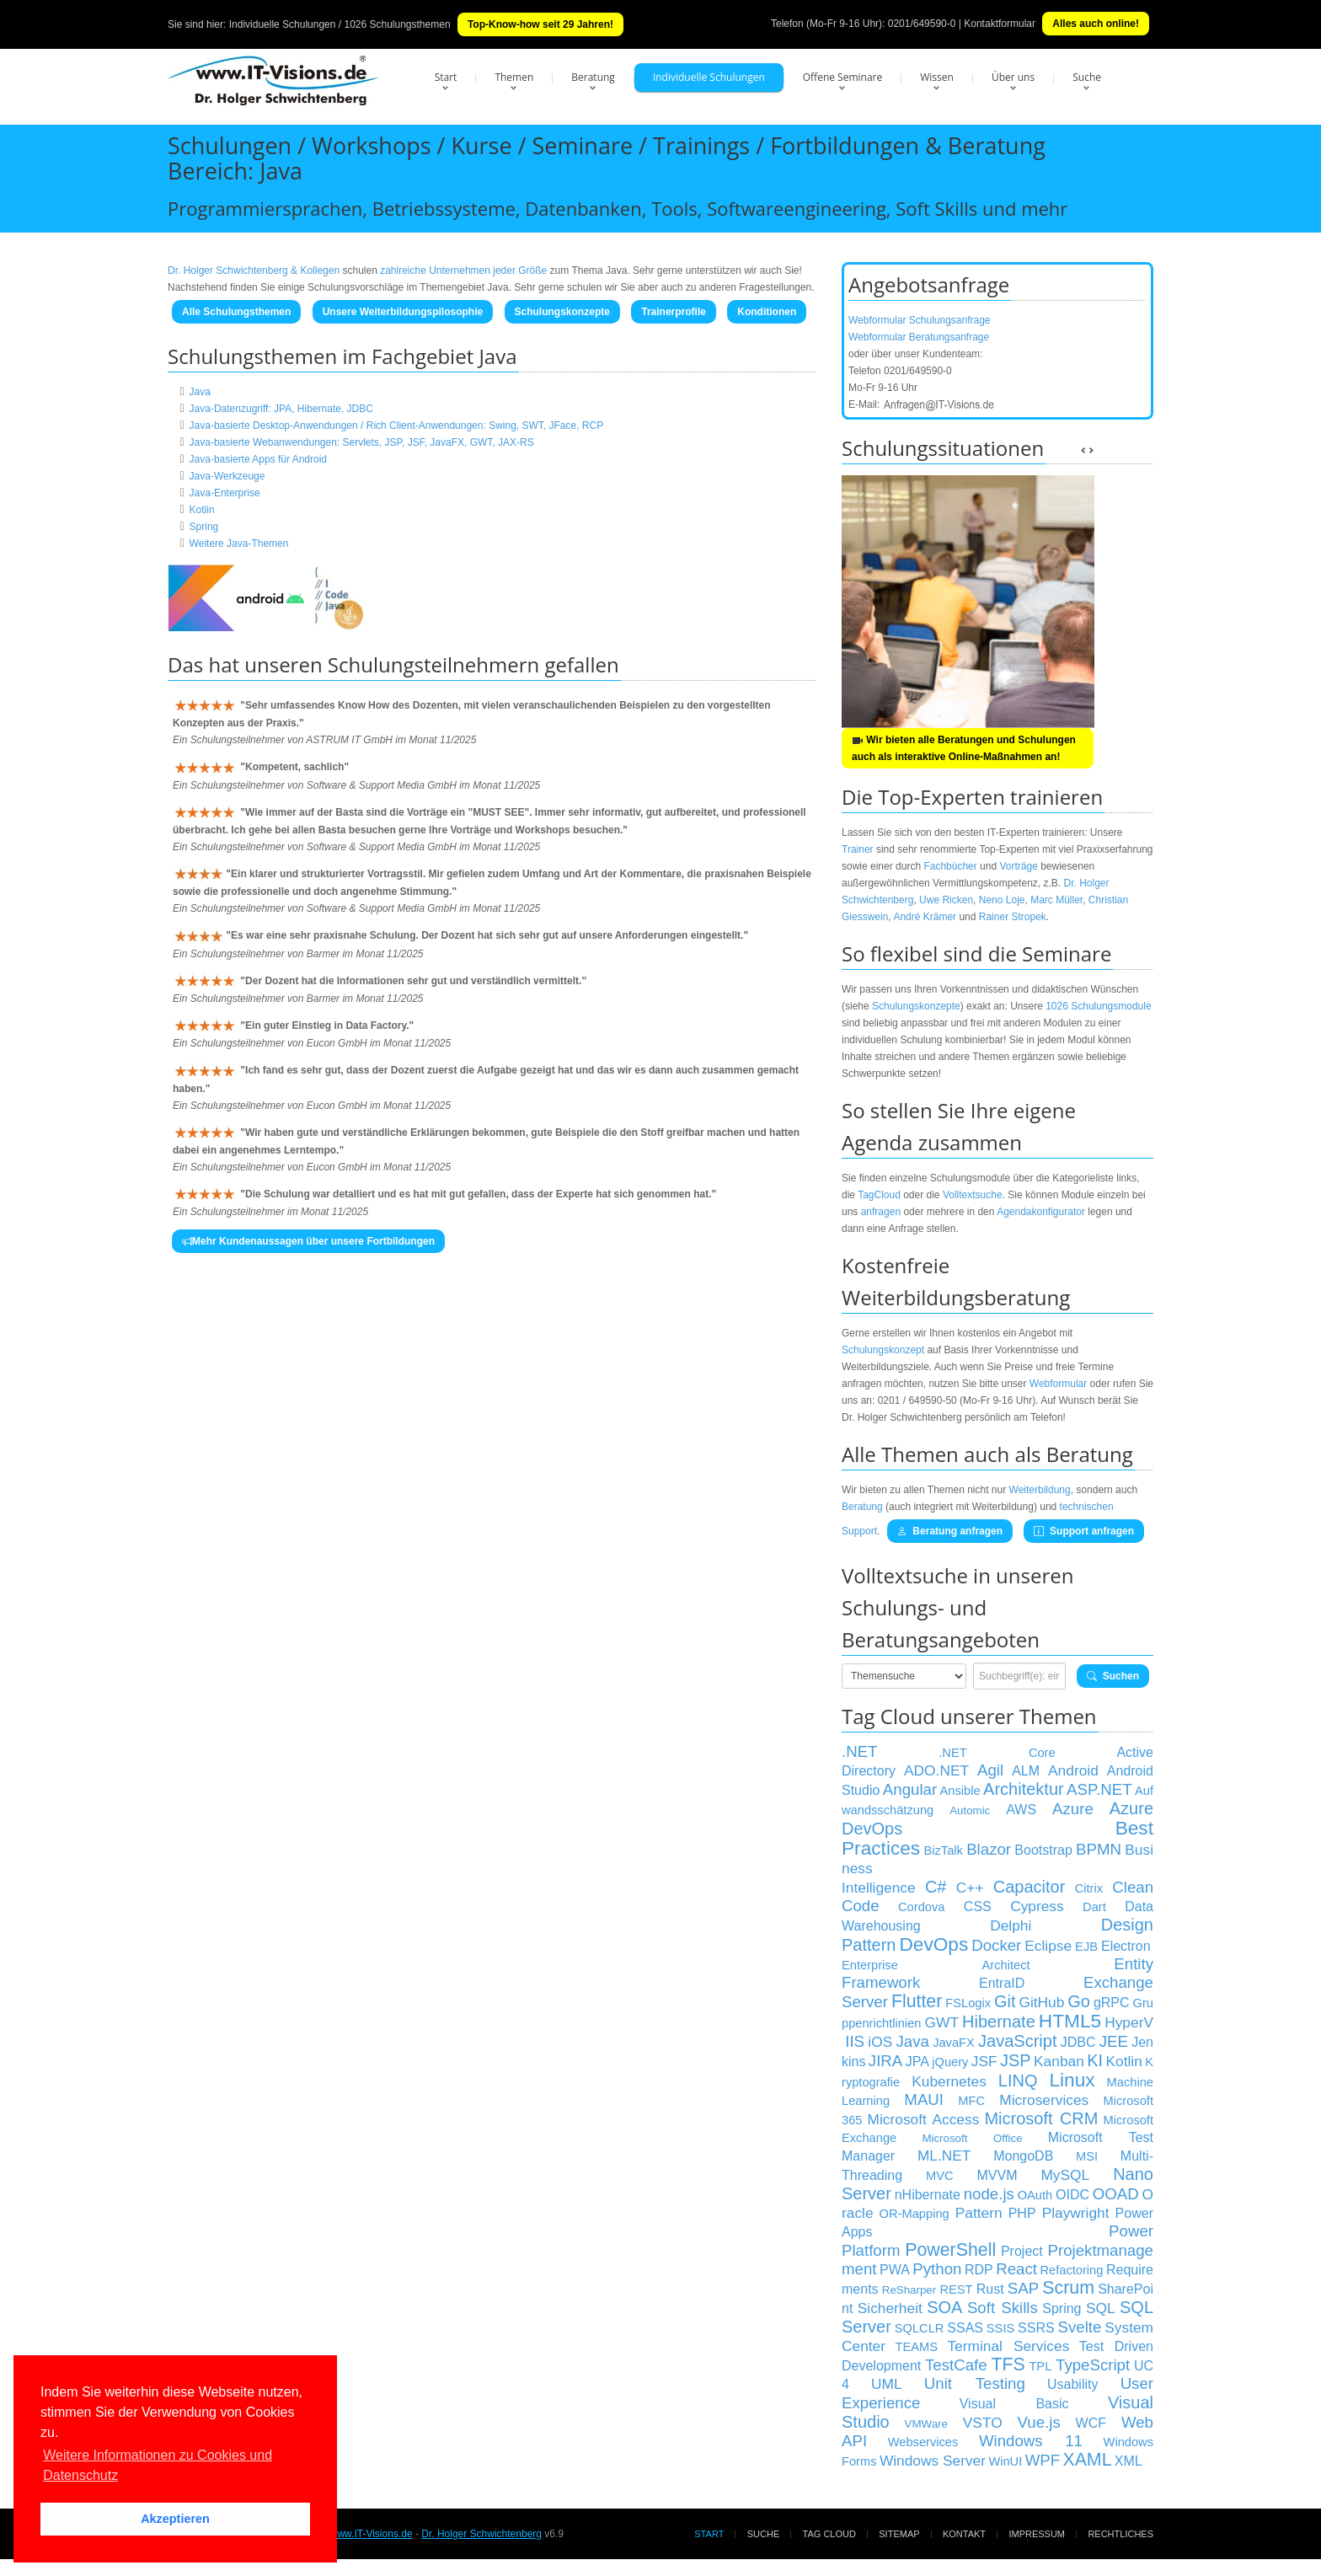 The width and height of the screenshot is (1321, 2576). Describe the element at coordinates (1039, 2422) in the screenshot. I see `Vue.js` at that location.